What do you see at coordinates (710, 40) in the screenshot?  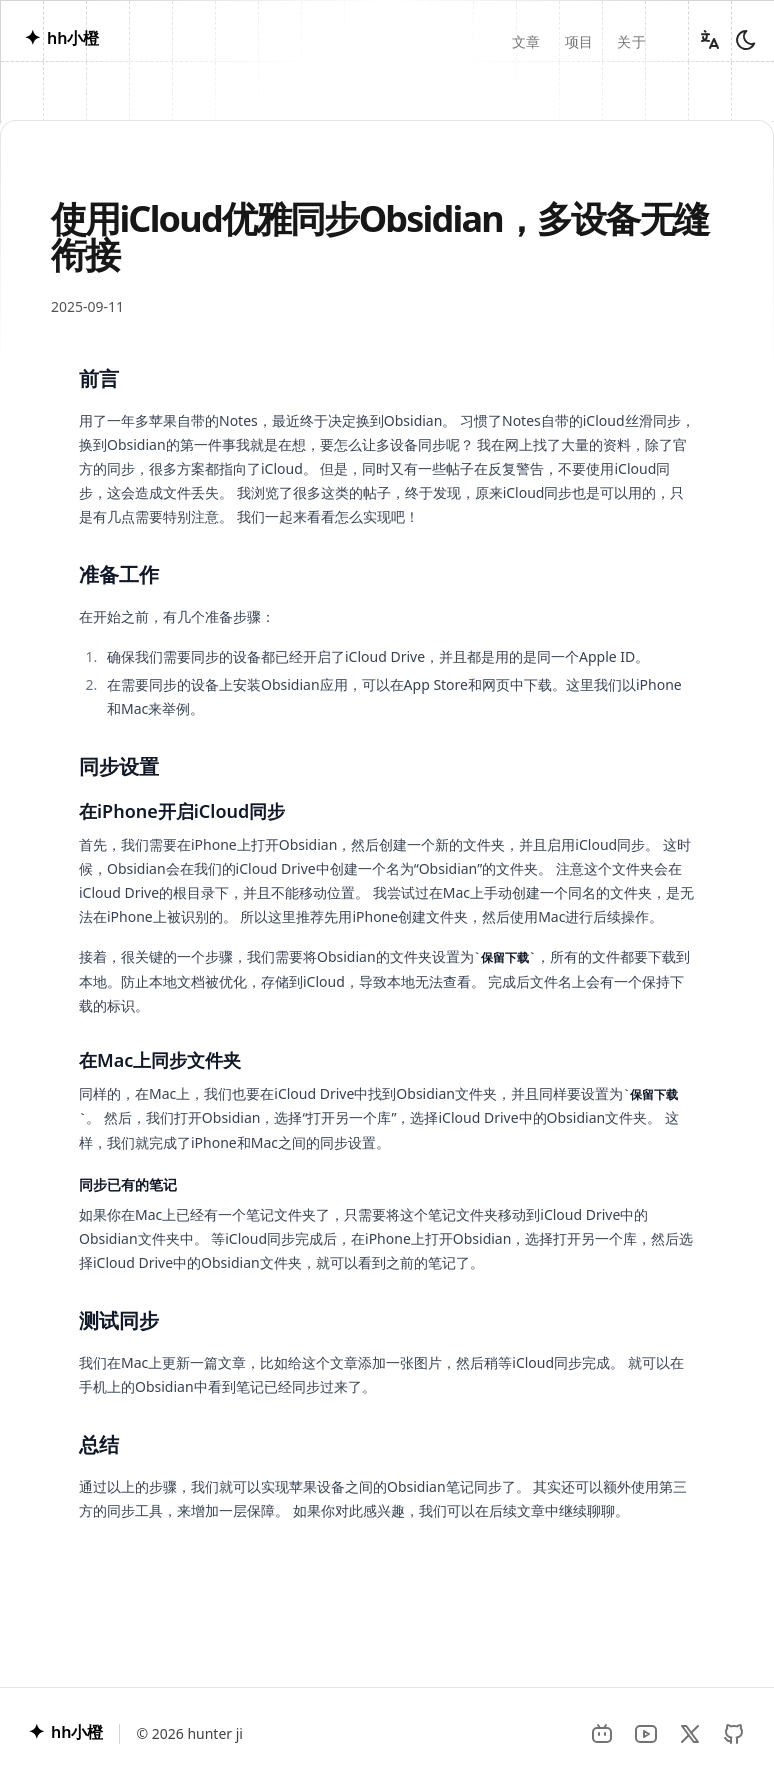 I see `[Change language]` at bounding box center [710, 40].